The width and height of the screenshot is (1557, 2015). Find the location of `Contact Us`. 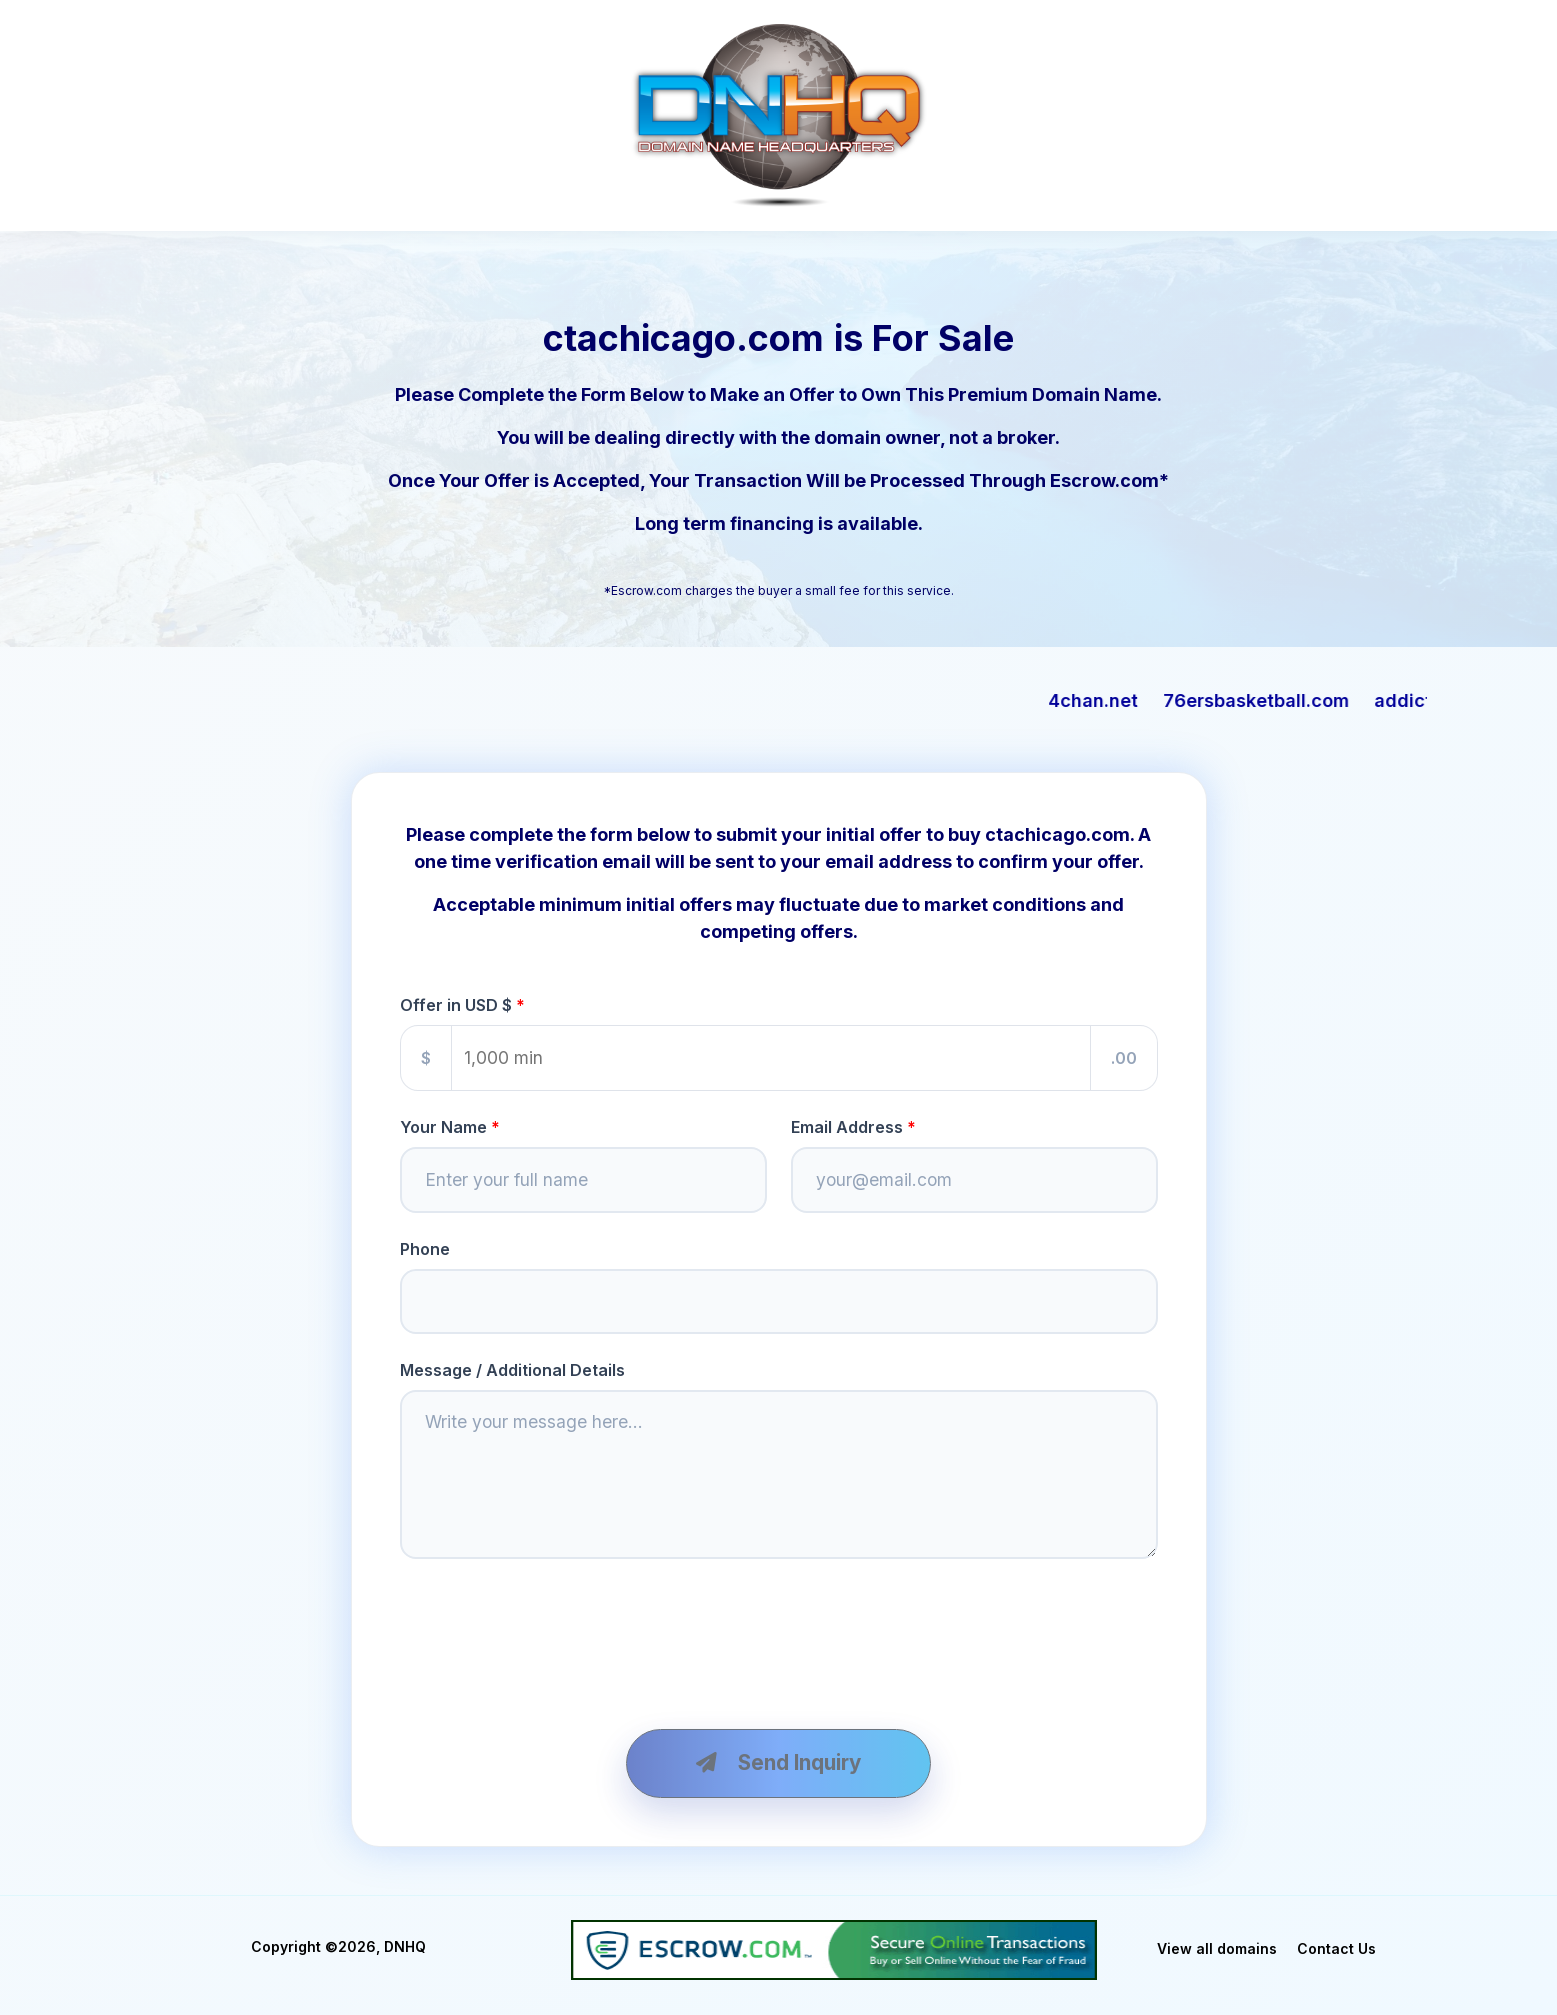

Contact Us is located at coordinates (1336, 1953).